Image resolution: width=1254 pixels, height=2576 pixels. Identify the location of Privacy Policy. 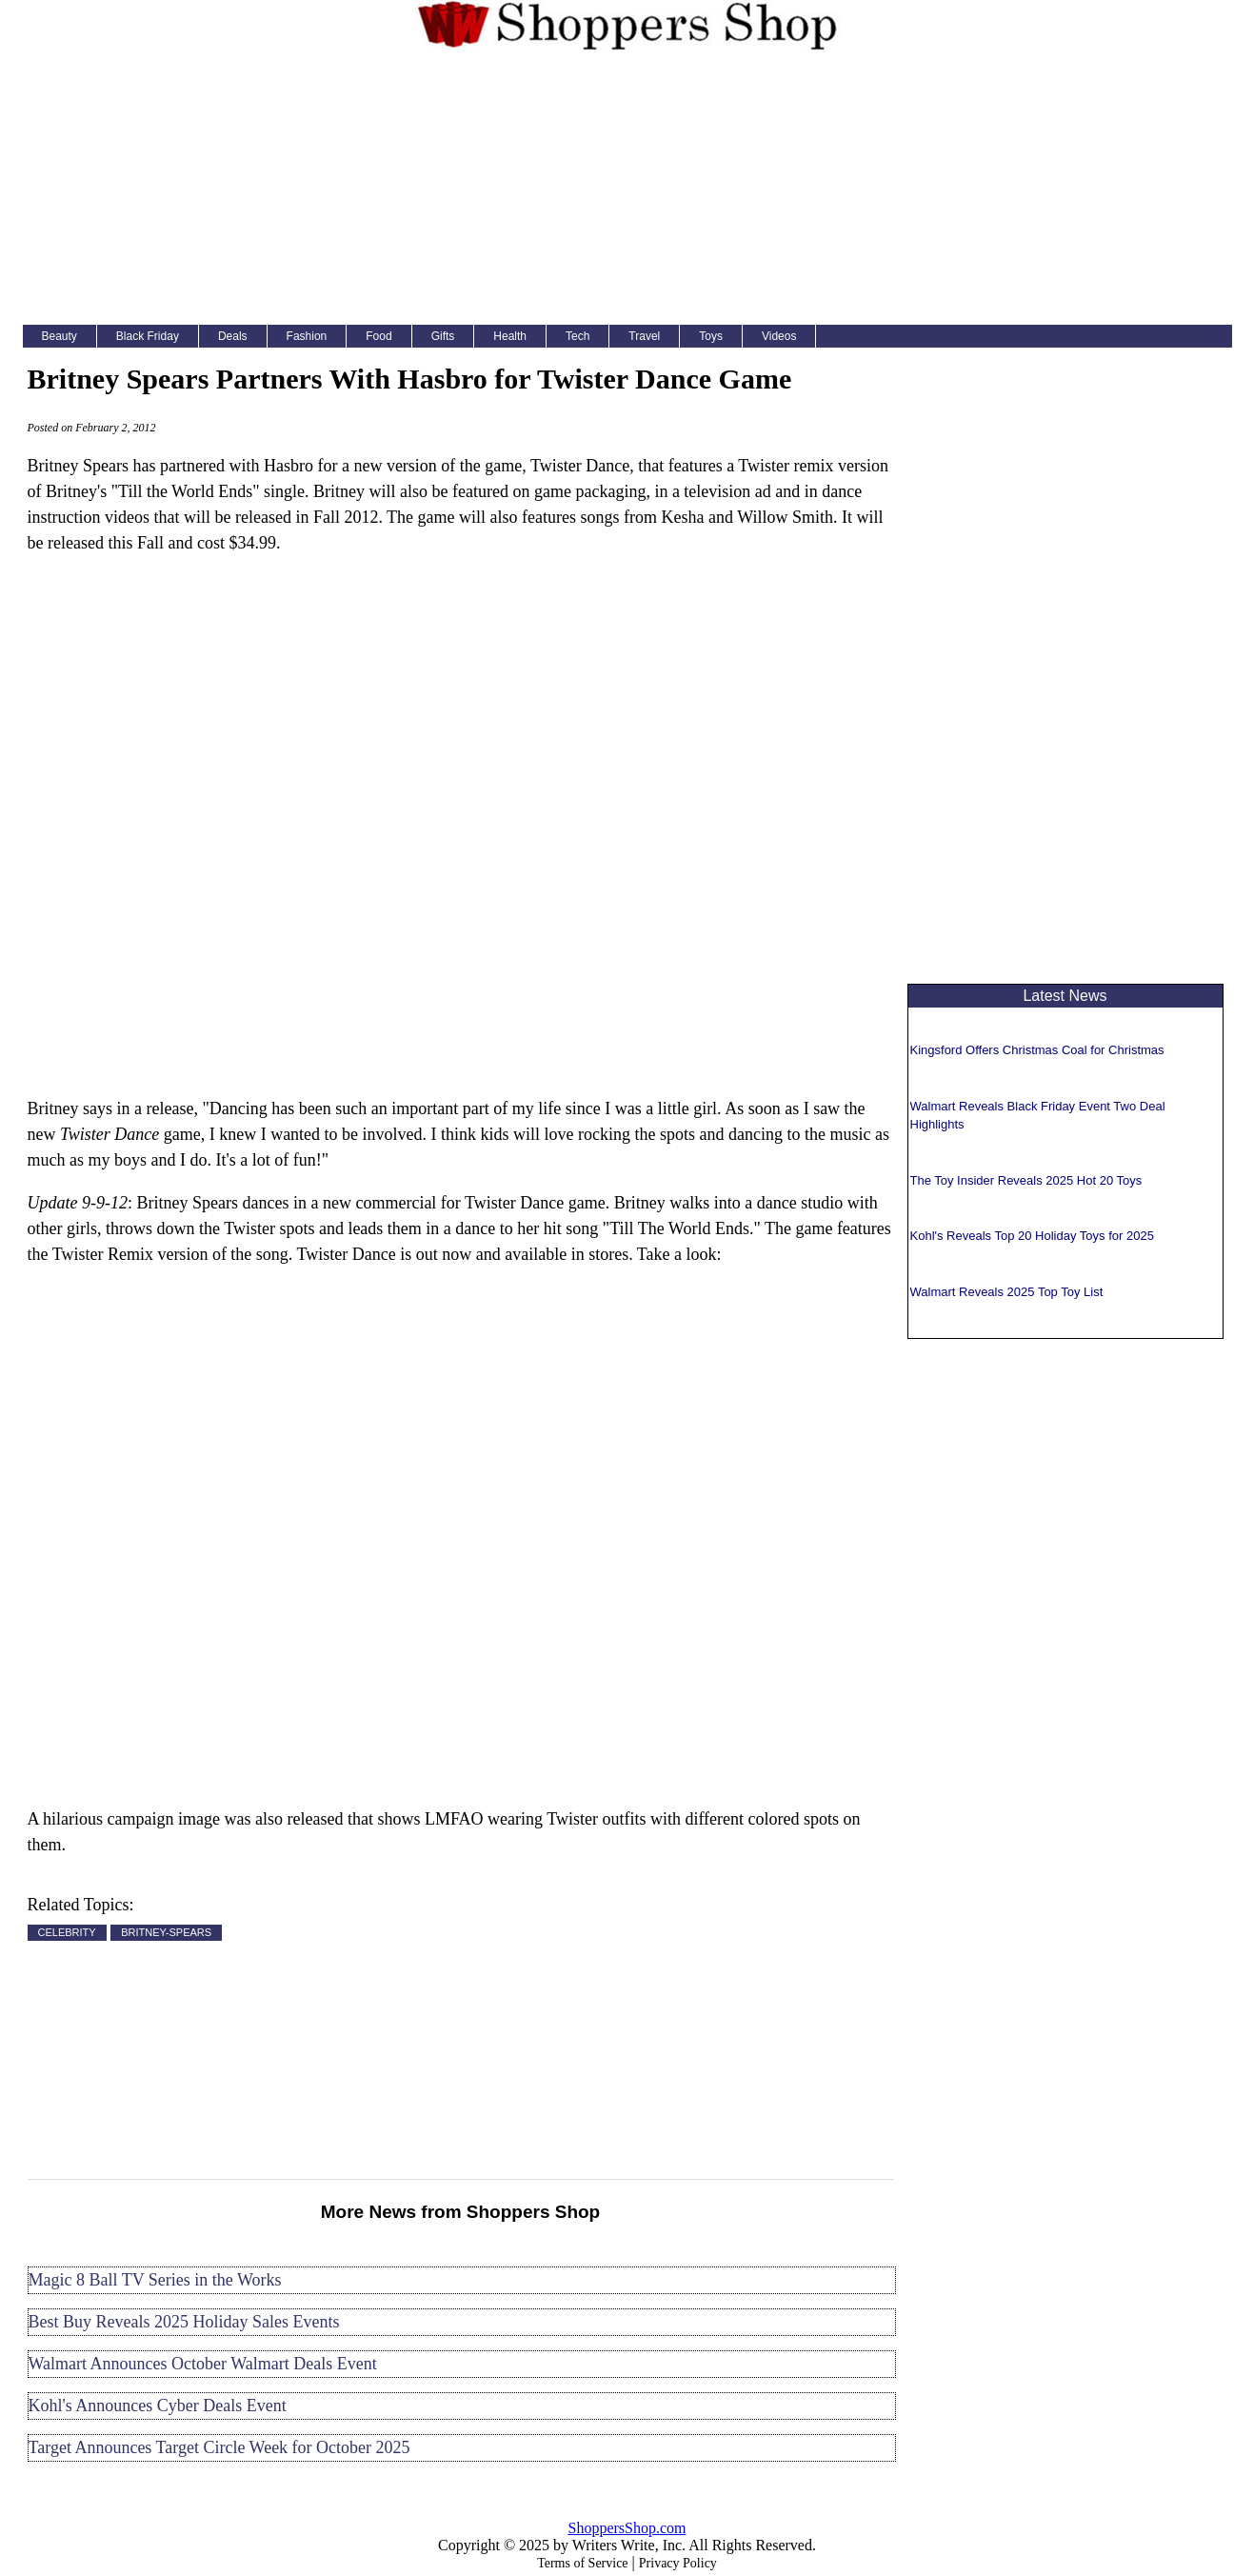
(678, 2563).